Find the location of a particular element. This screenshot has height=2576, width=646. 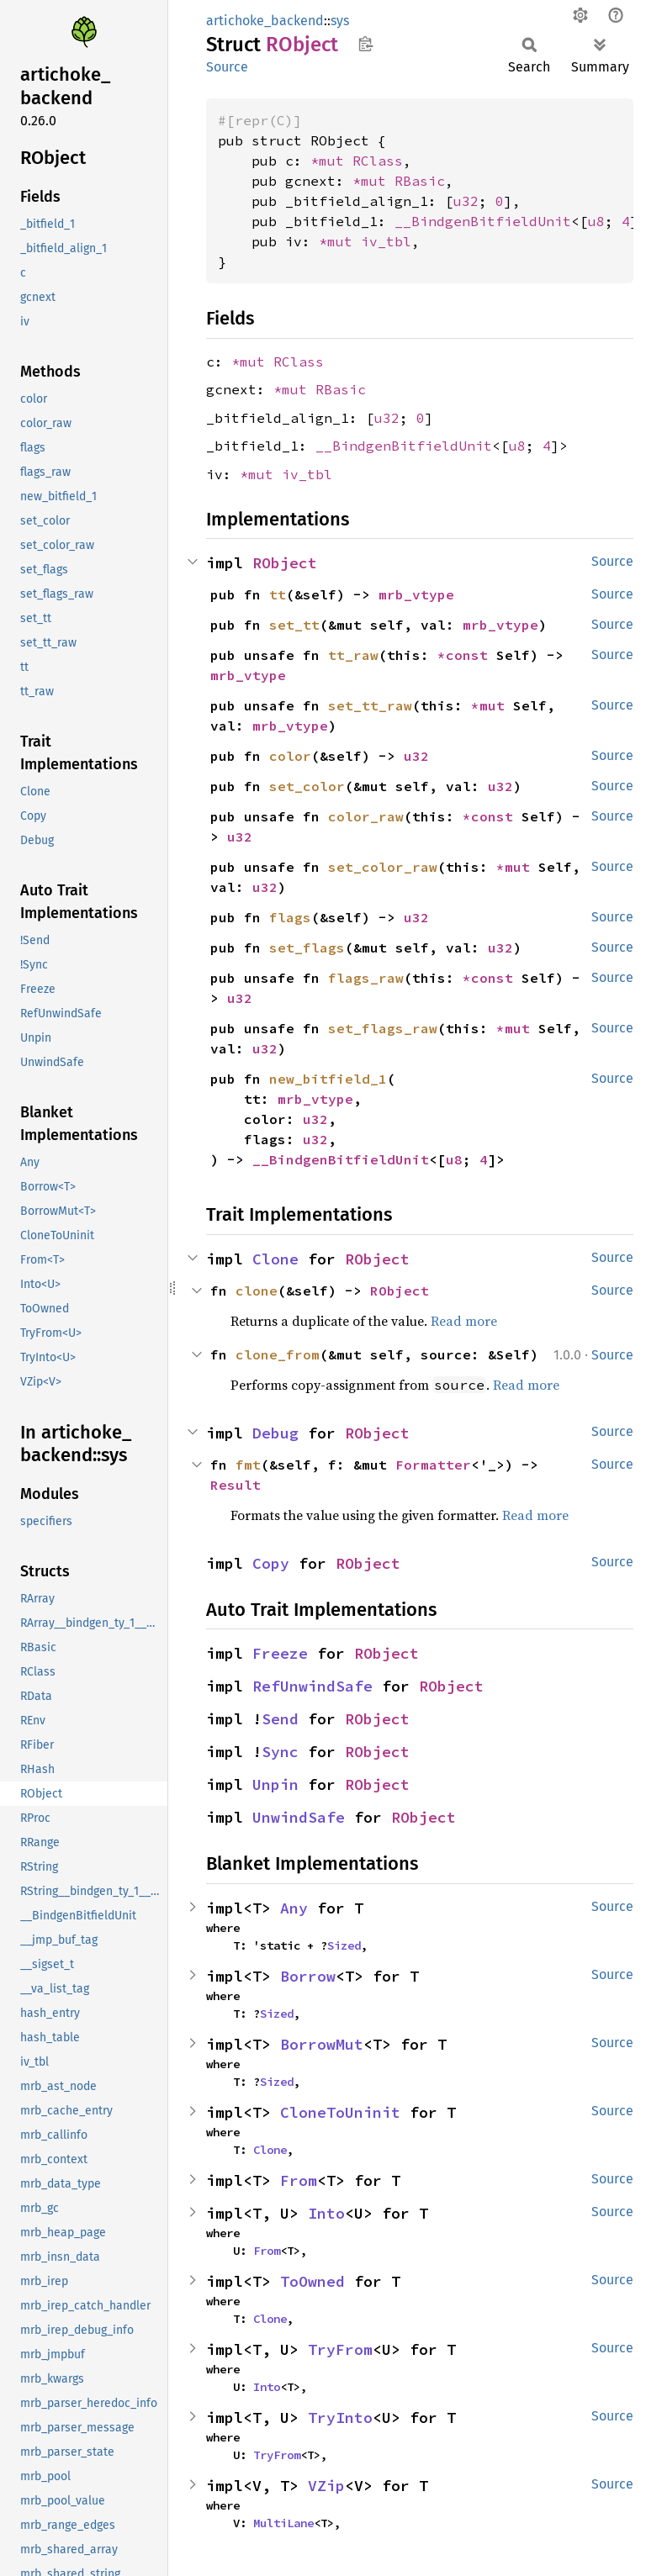

MultiLane is located at coordinates (283, 2523).